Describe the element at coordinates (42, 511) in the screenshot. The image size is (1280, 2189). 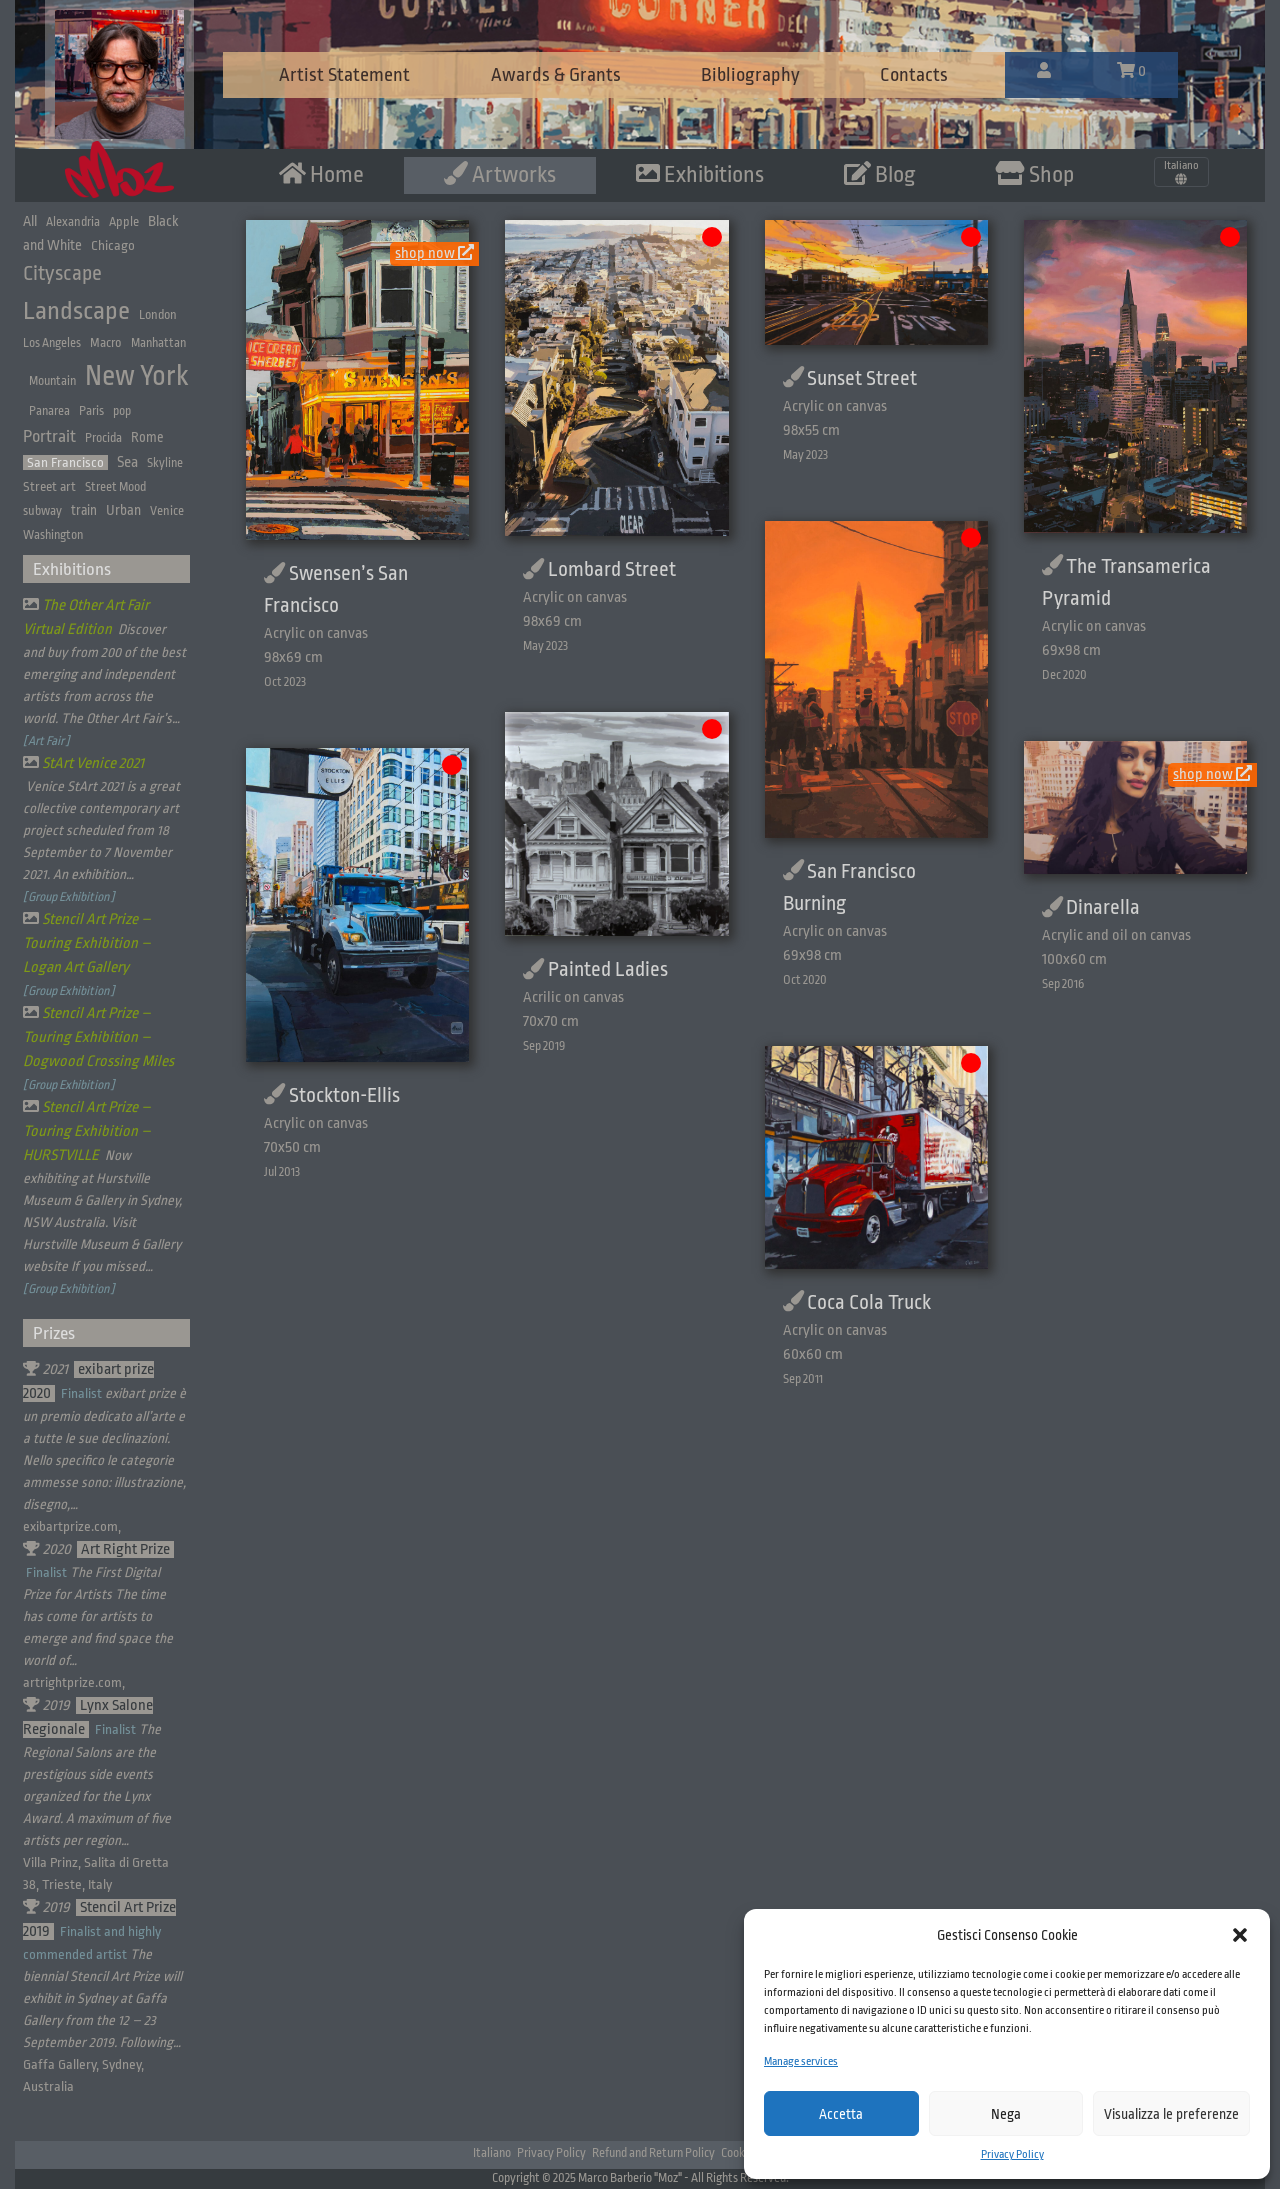
I see `subway` at that location.